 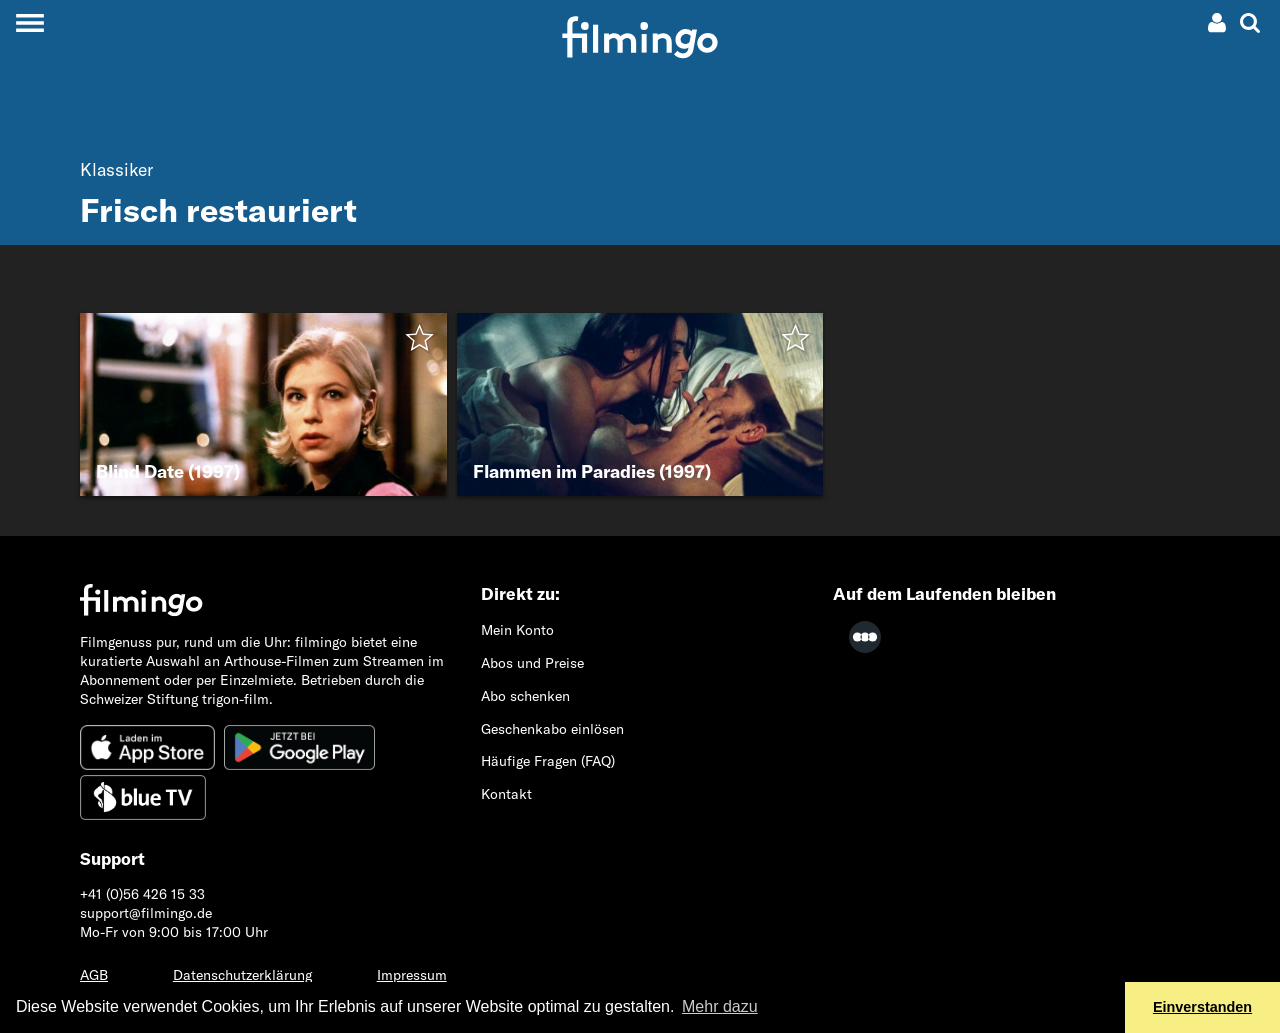 I want to click on Einverstanden [button], so click(x=1202, y=1007).